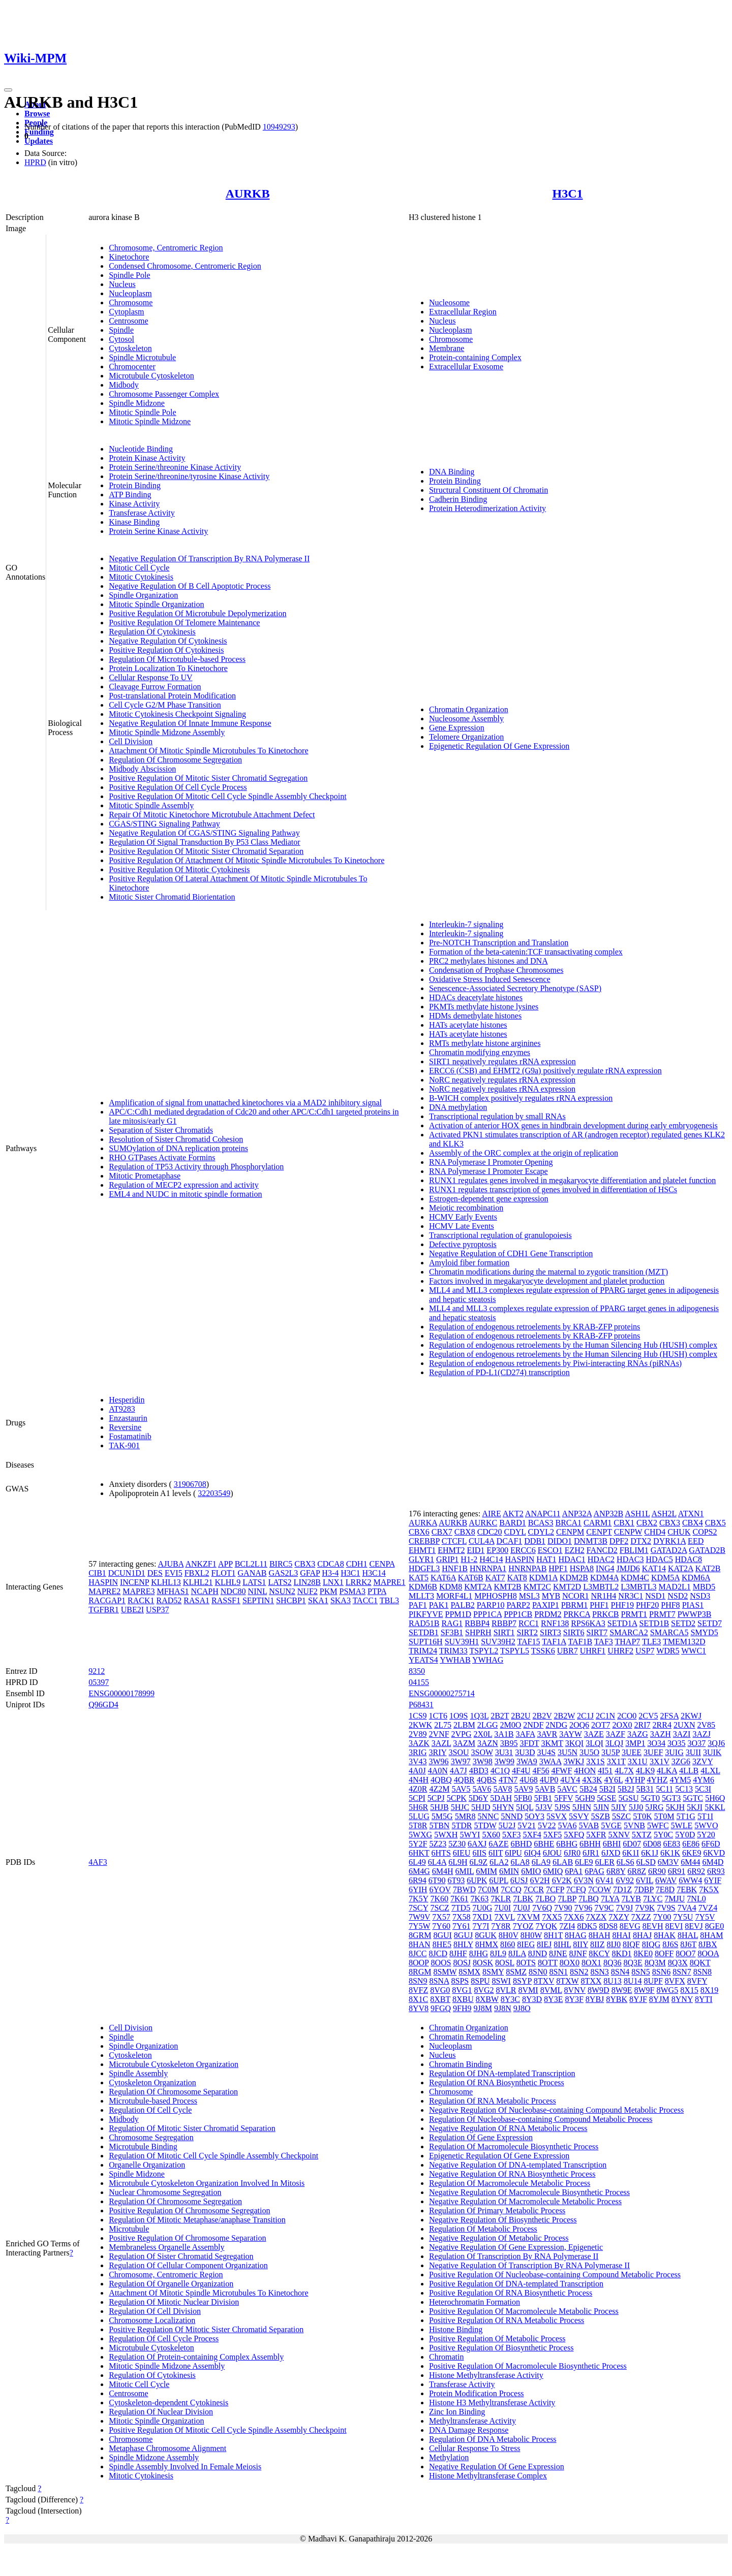 Image resolution: width=732 pixels, height=2576 pixels. What do you see at coordinates (169, 1600) in the screenshot?
I see `RAD52` at bounding box center [169, 1600].